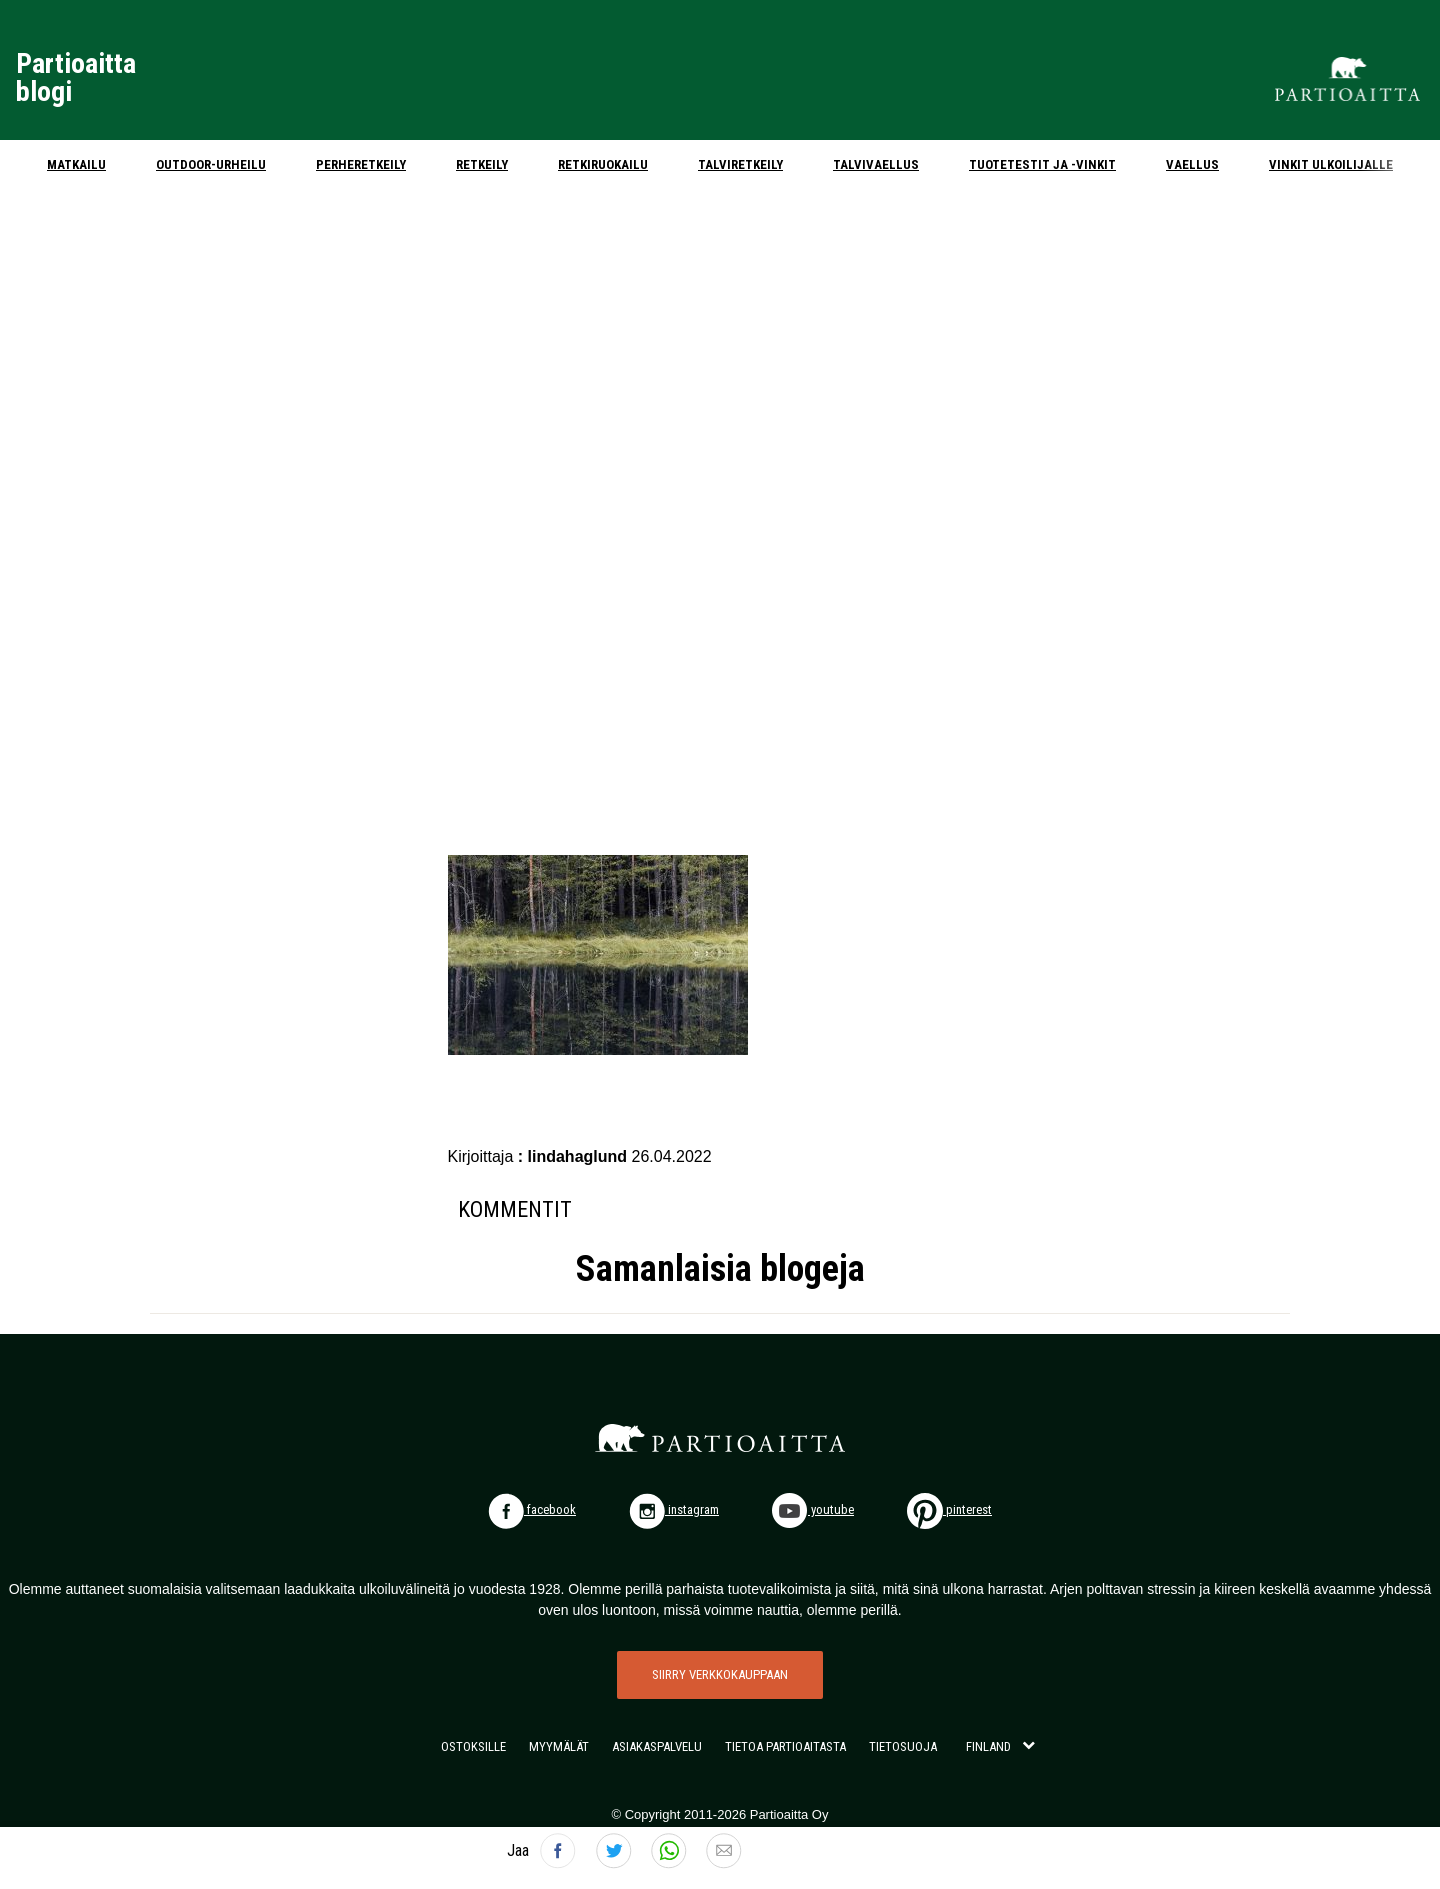 The image size is (1440, 1889). Describe the element at coordinates (361, 164) in the screenshot. I see `Perheretkeily` at that location.